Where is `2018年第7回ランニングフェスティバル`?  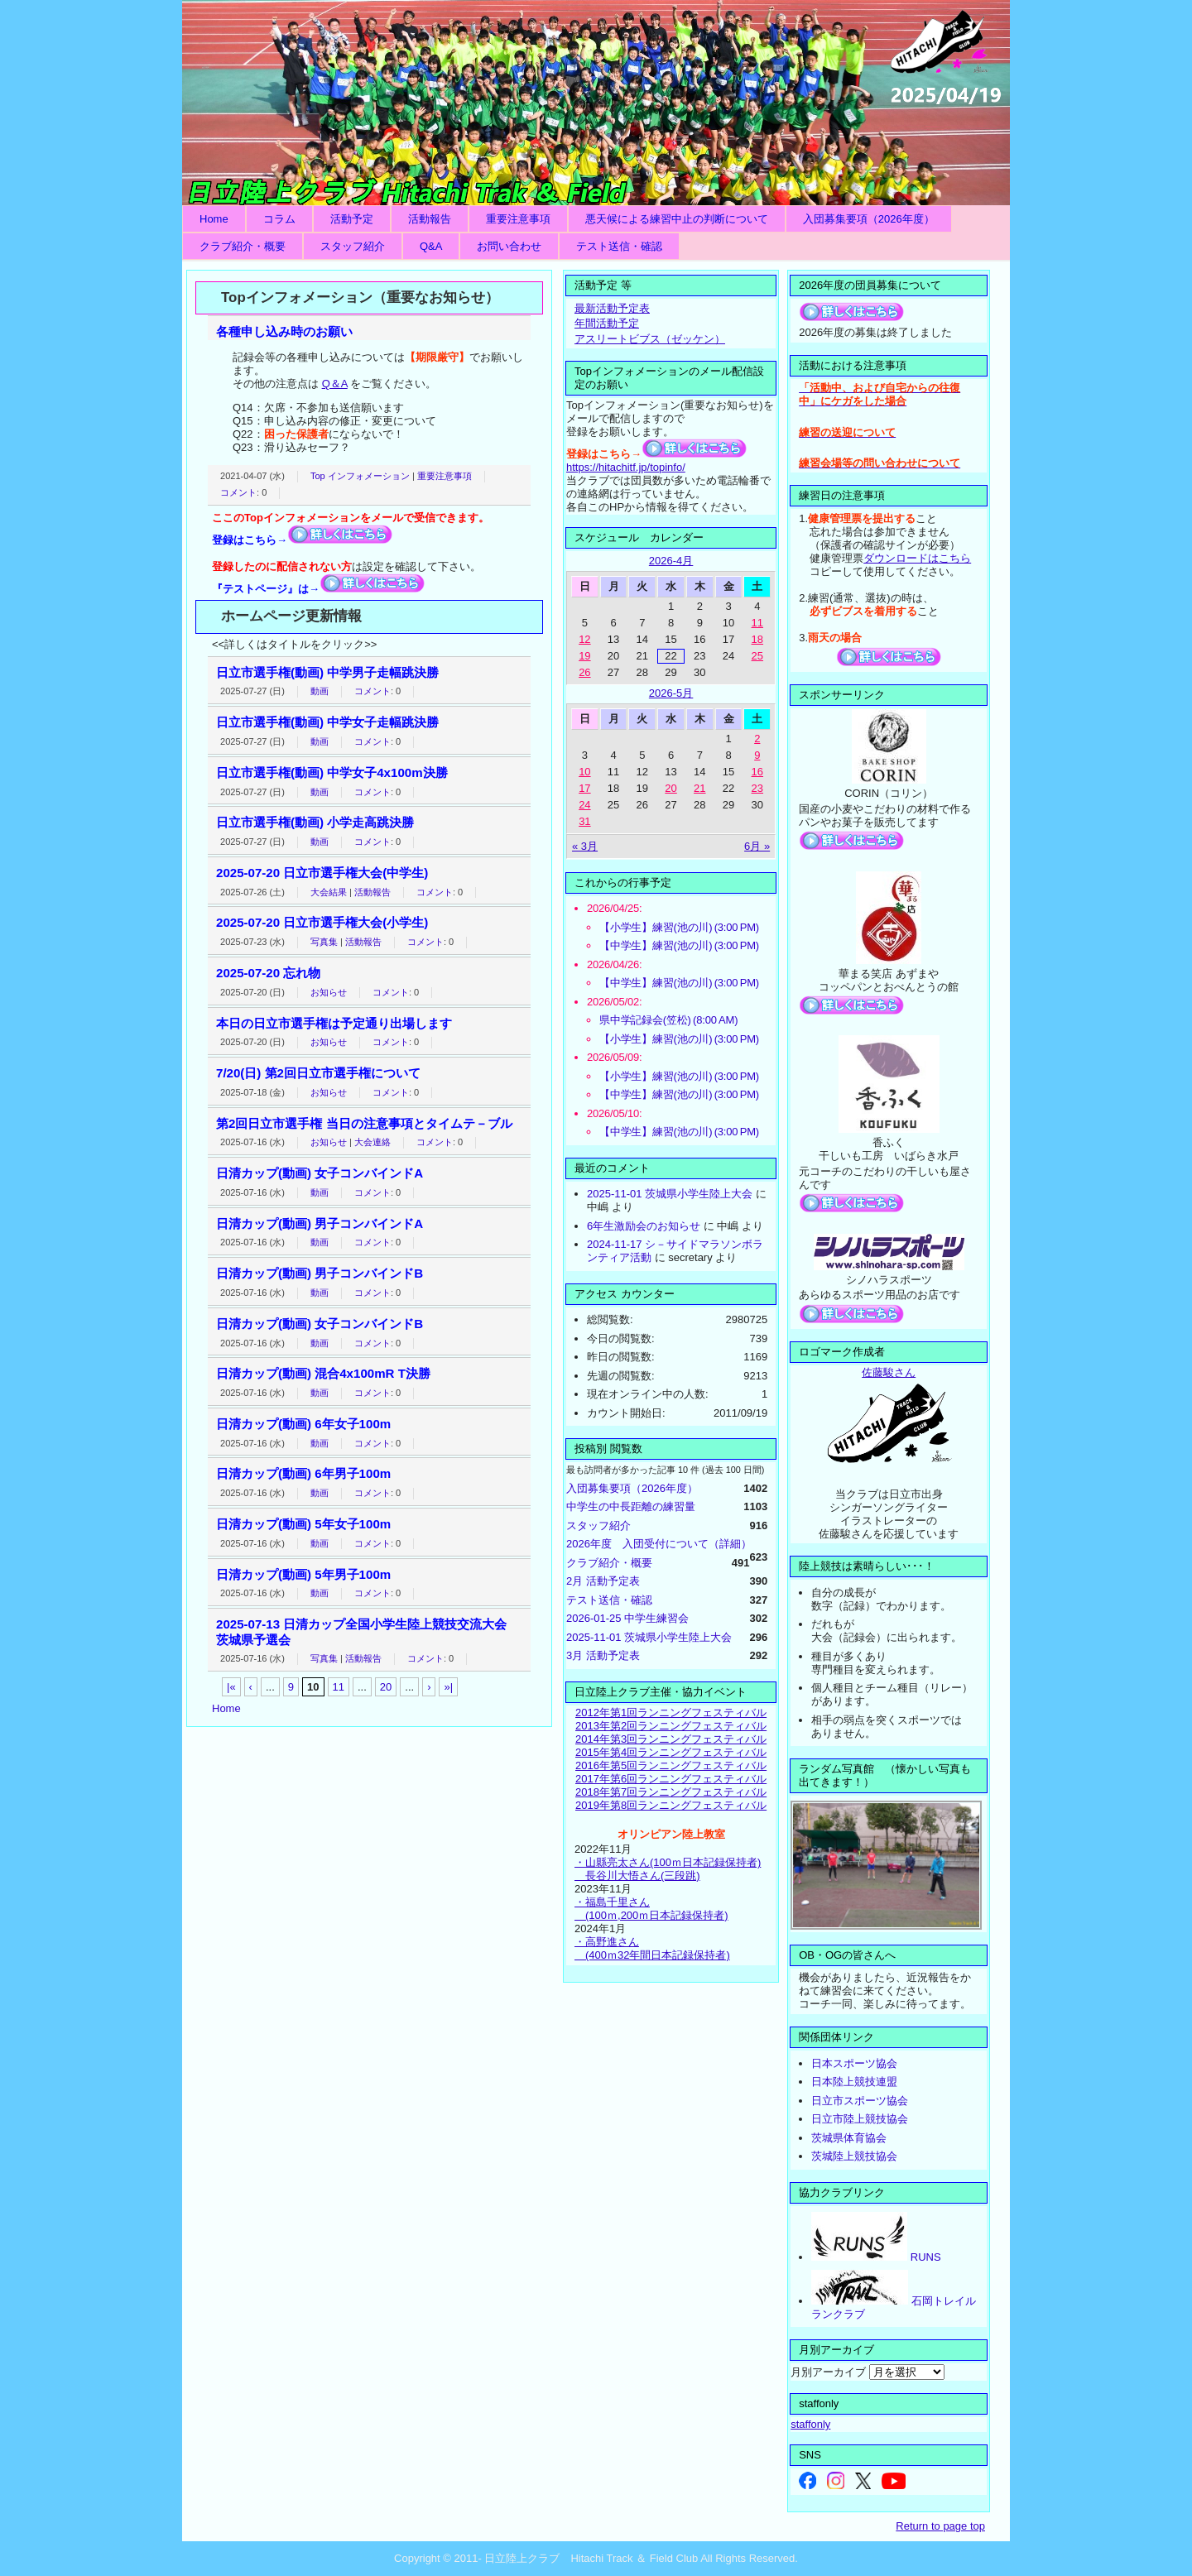 2018年第7回ランニングフェスティバル is located at coordinates (671, 1792).